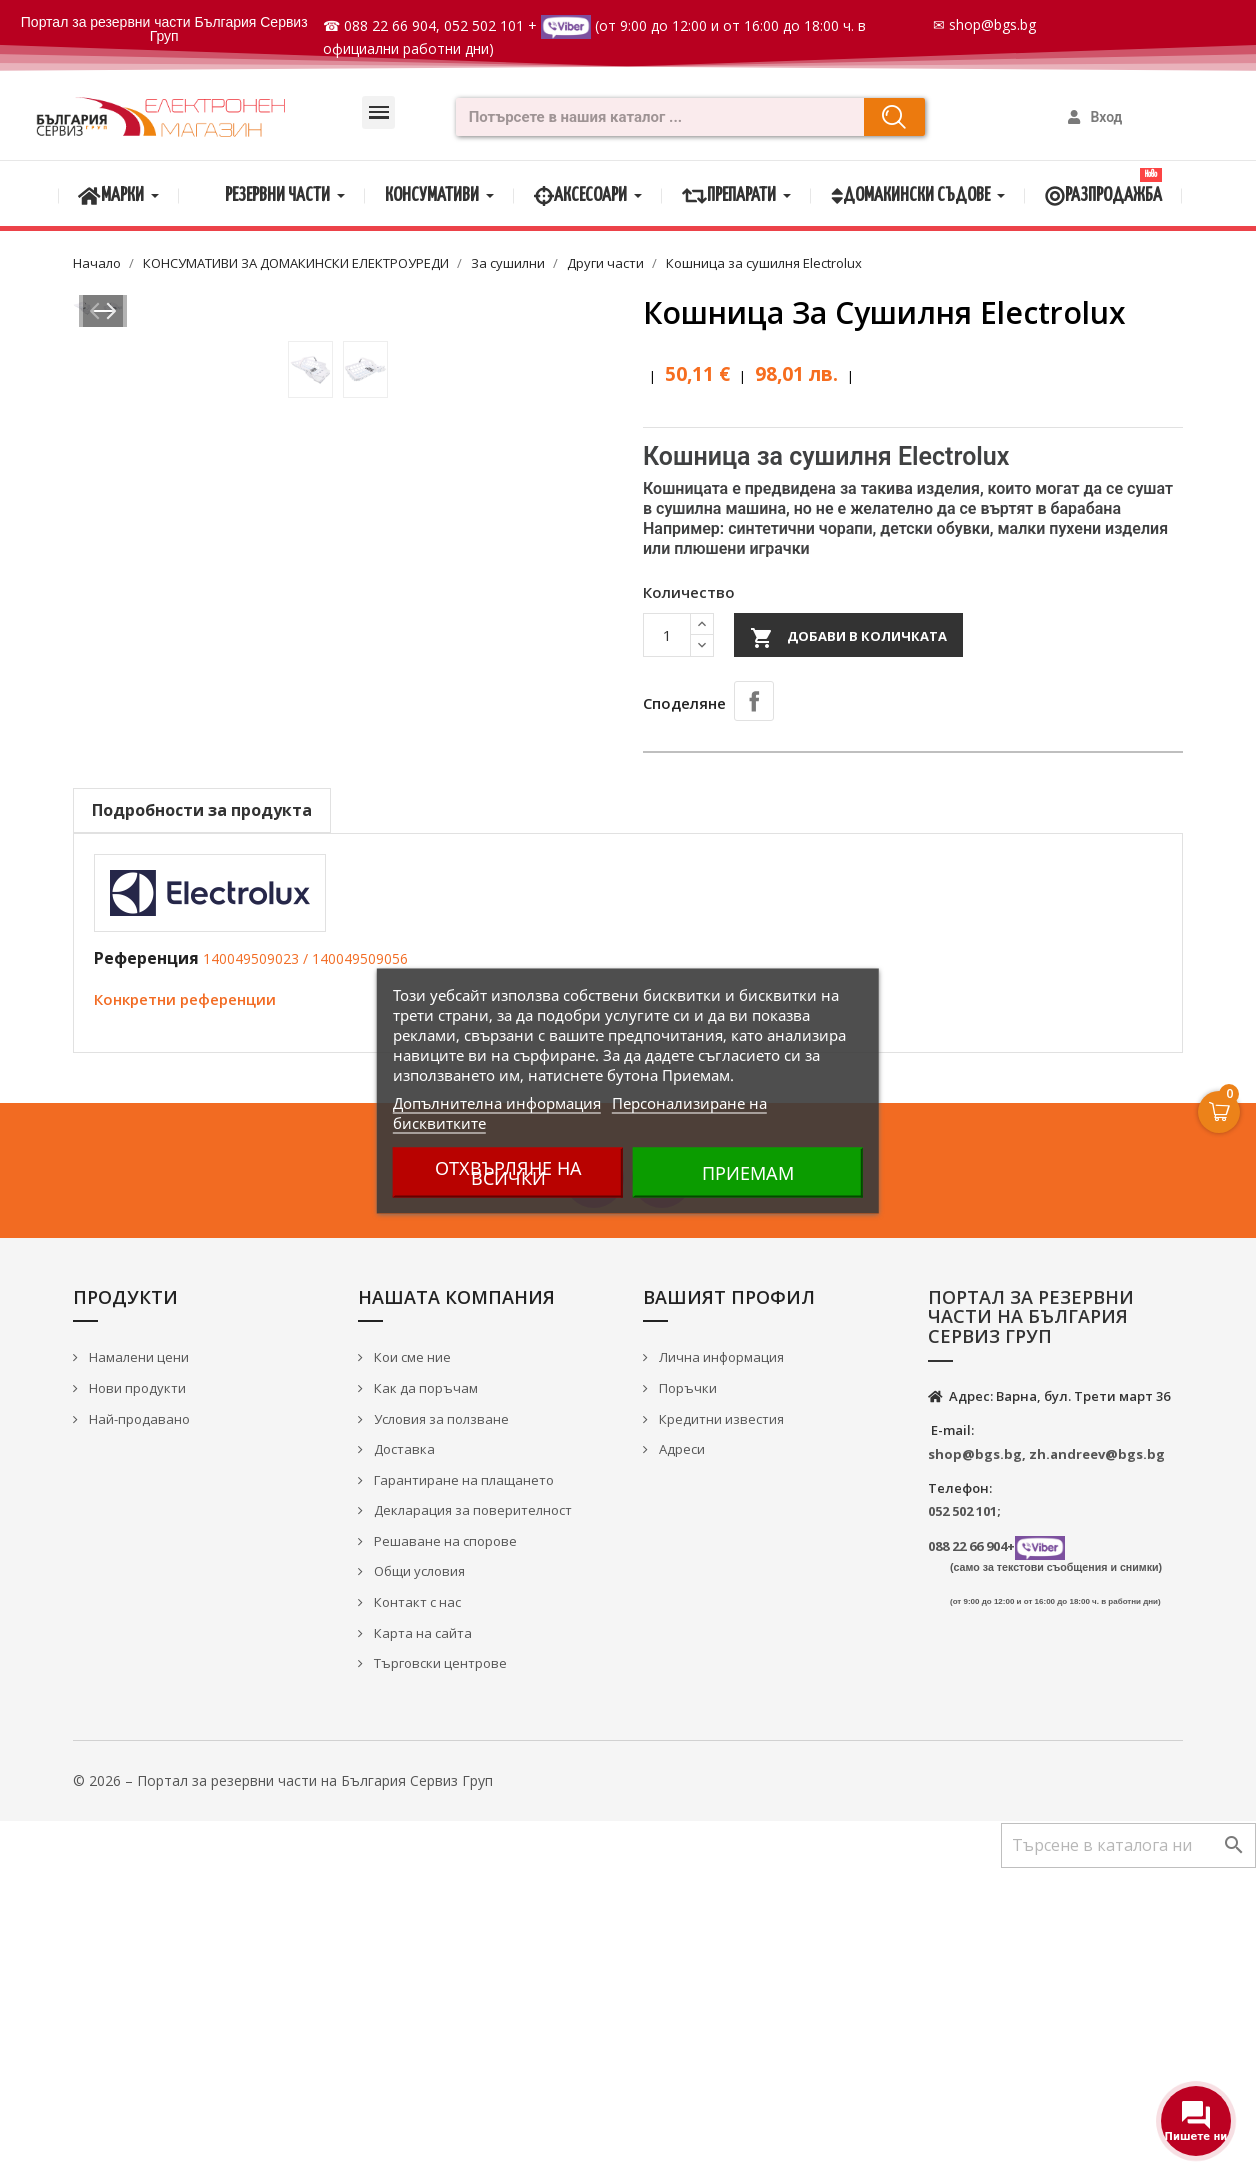 This screenshot has height=2181, width=1256. What do you see at coordinates (594, 1491) in the screenshot?
I see `Facebook` at bounding box center [594, 1491].